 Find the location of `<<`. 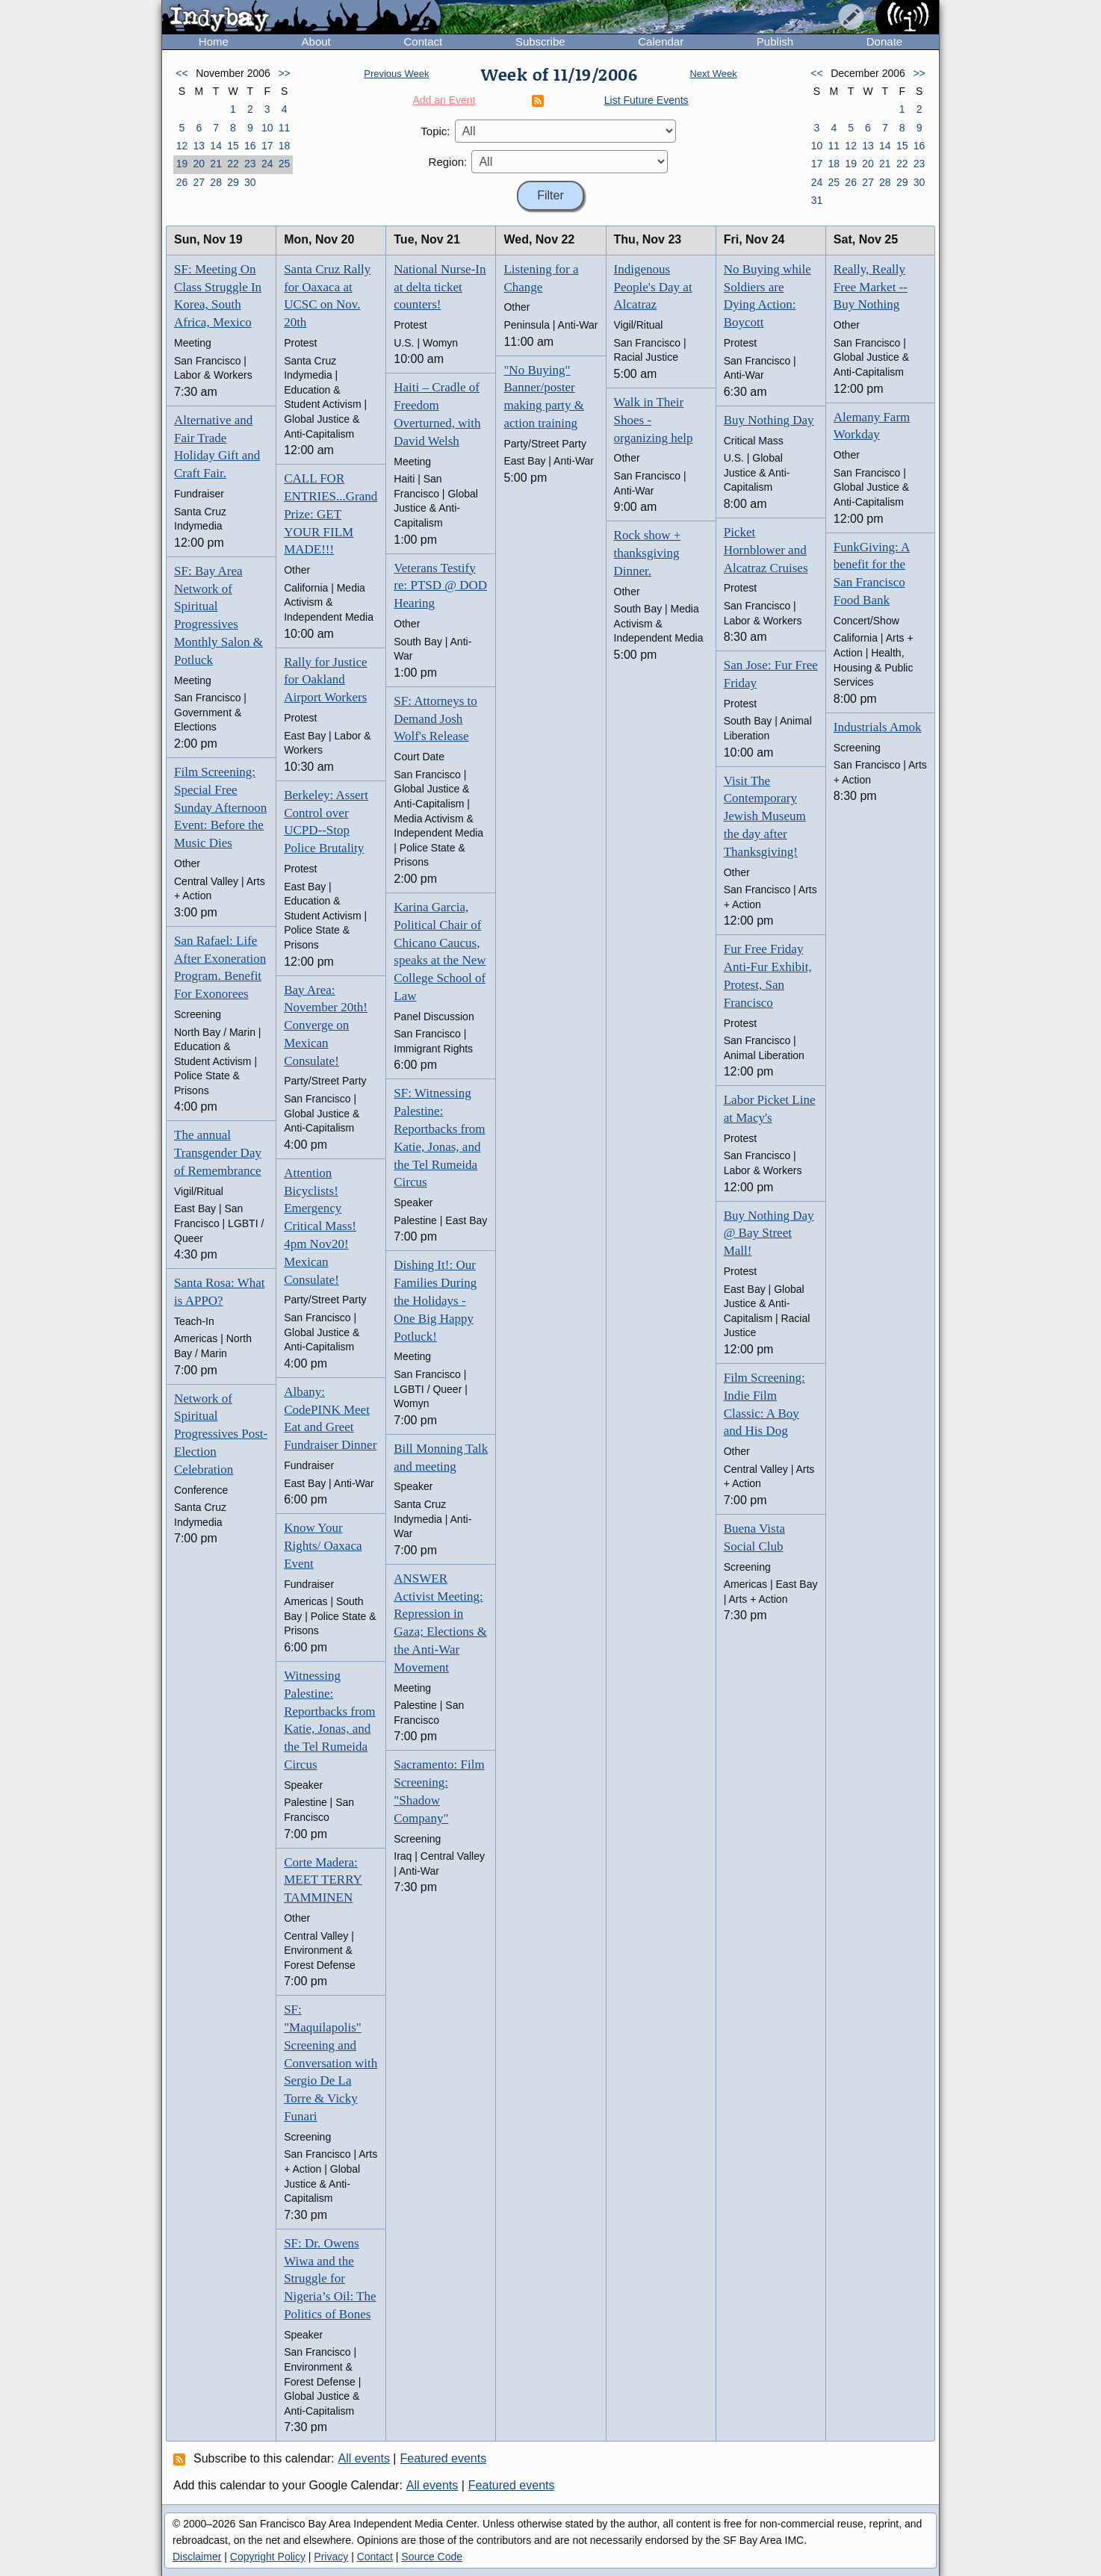

<< is located at coordinates (181, 73).